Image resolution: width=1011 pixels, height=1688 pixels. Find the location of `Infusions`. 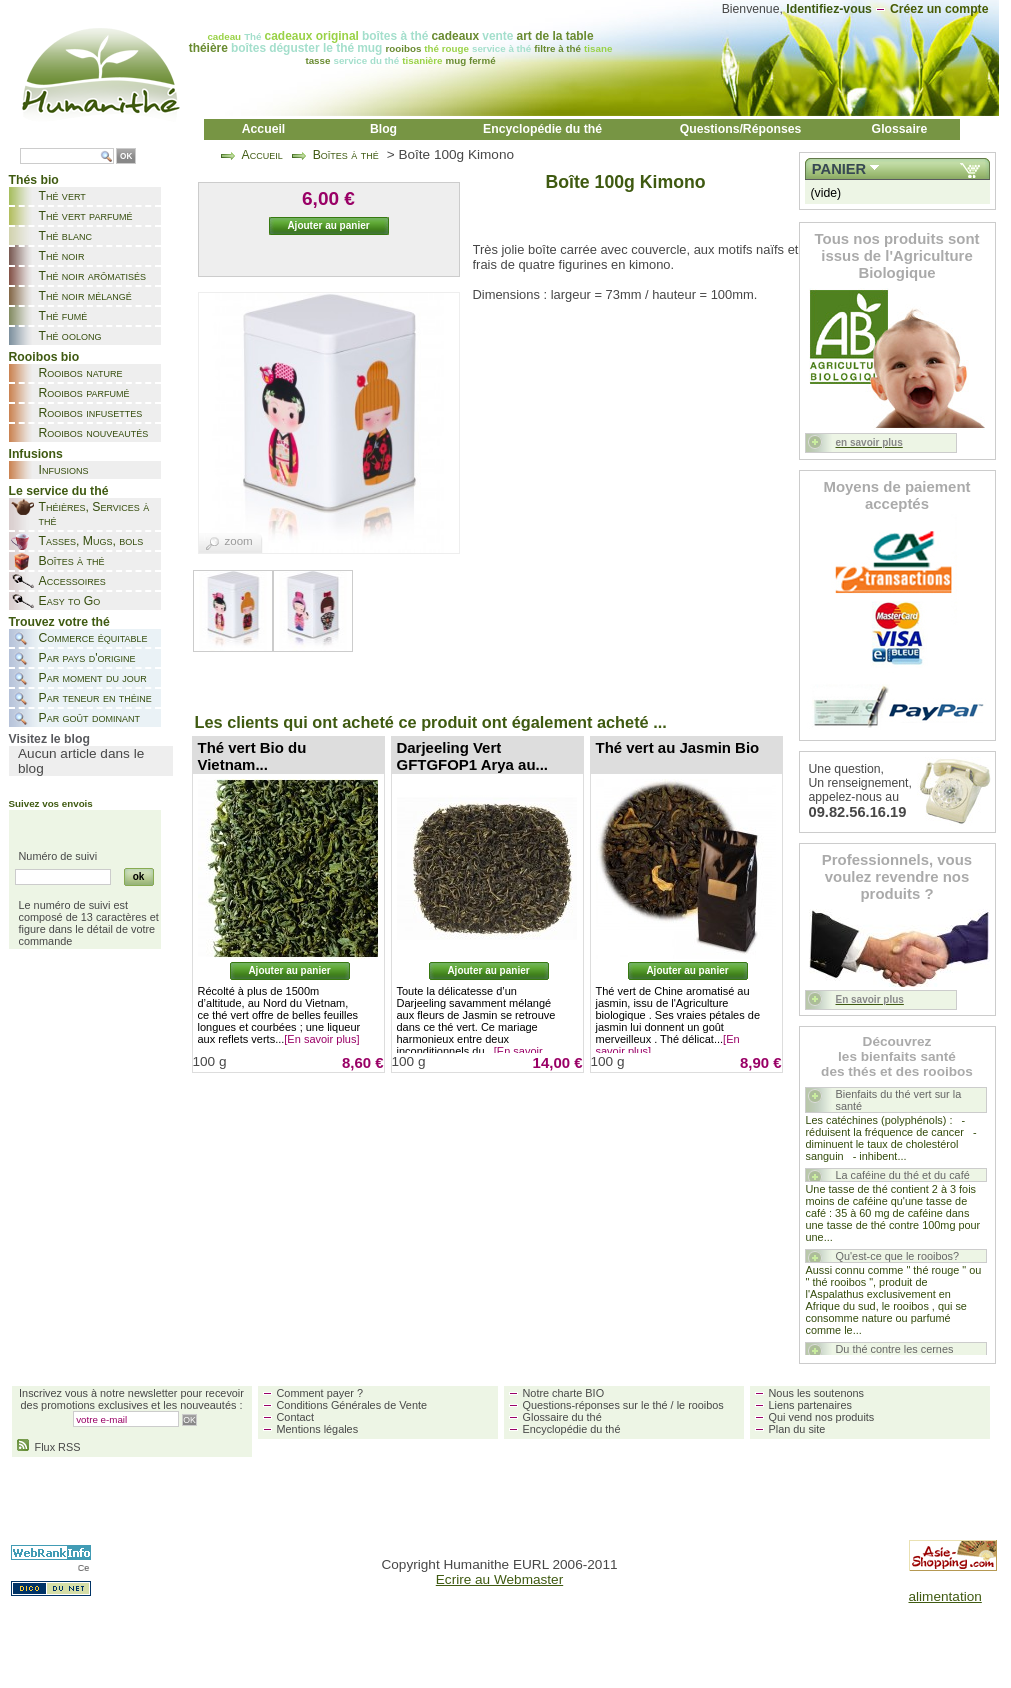

Infusions is located at coordinates (64, 470).